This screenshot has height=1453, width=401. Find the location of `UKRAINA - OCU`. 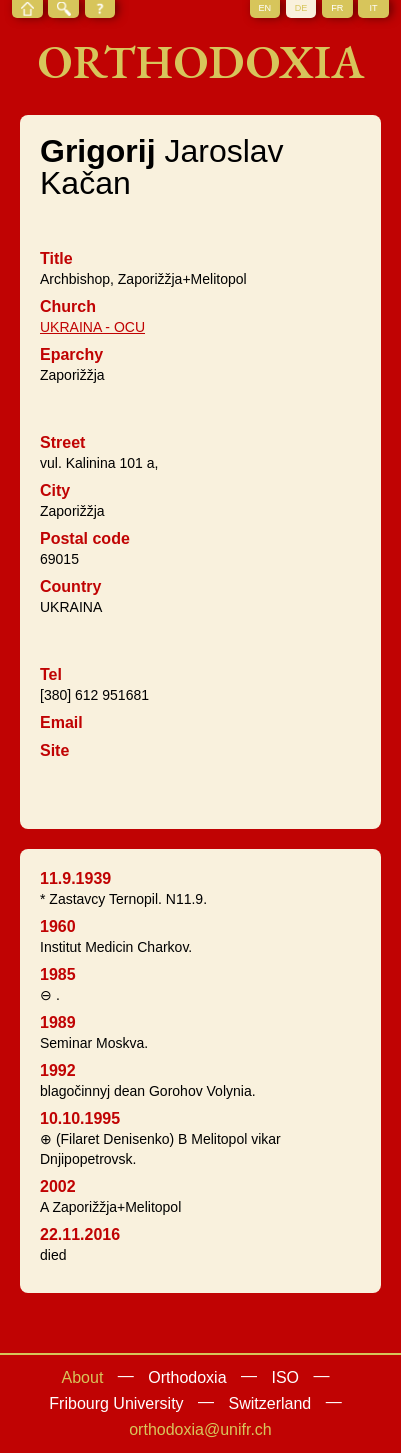

UKRAINA - OCU is located at coordinates (92, 327).